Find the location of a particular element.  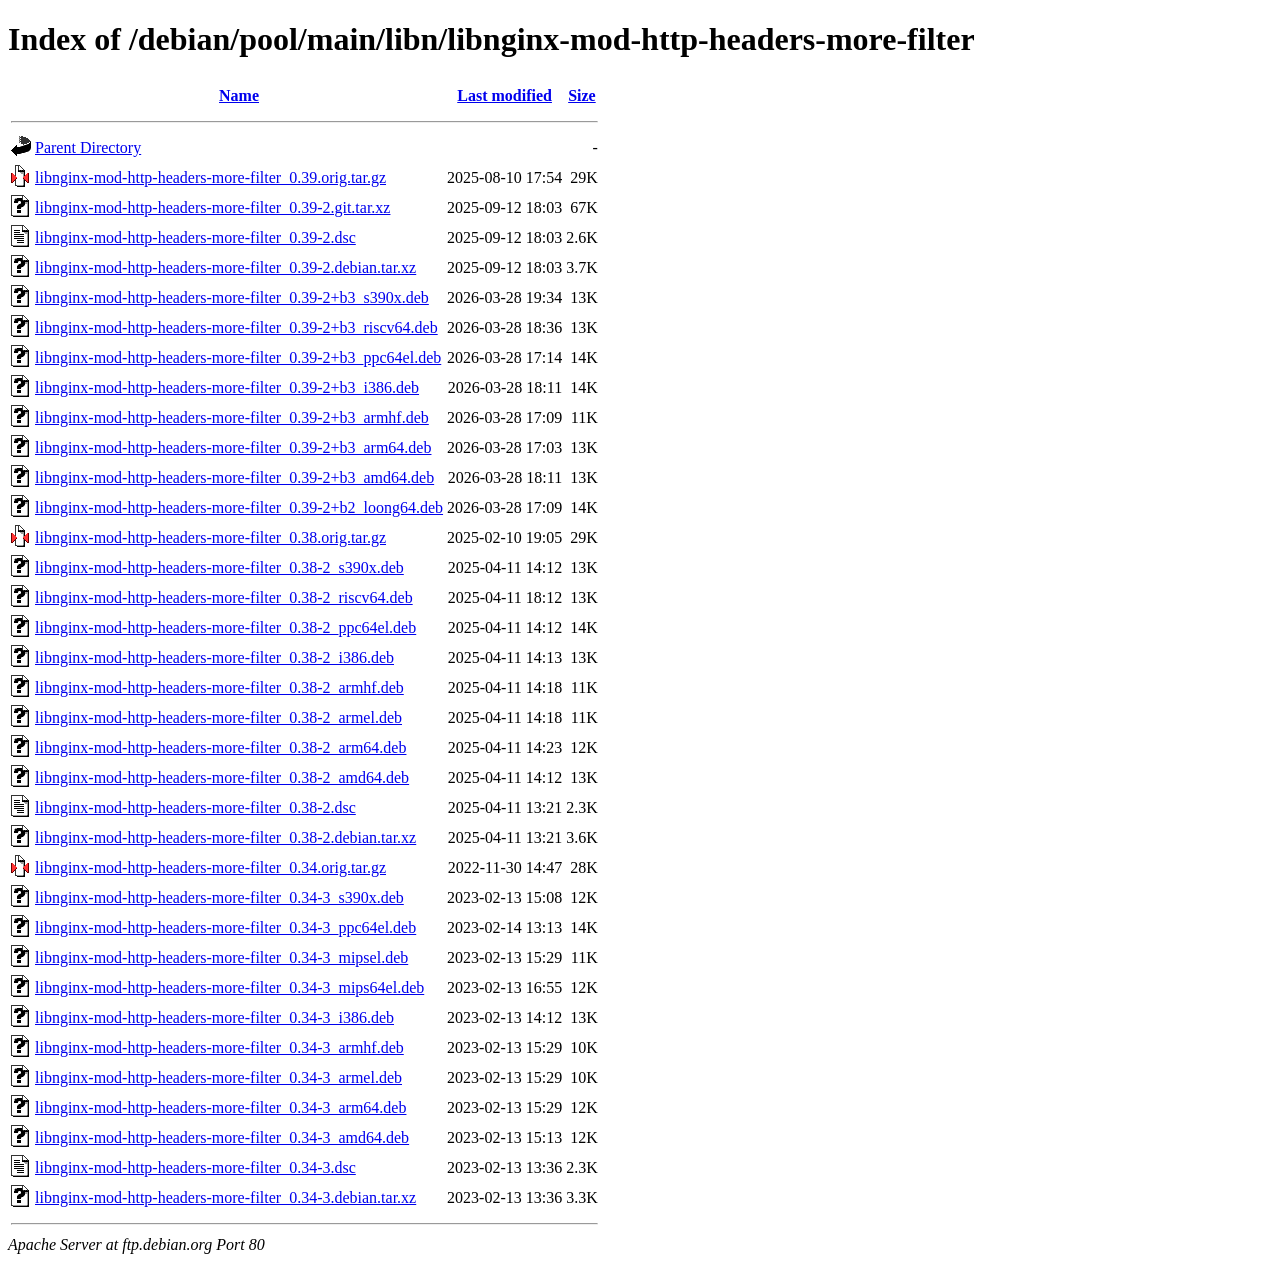

libnginx-mod-http-headers-more-filter_0.38-2_riscv64.deb is located at coordinates (224, 597).